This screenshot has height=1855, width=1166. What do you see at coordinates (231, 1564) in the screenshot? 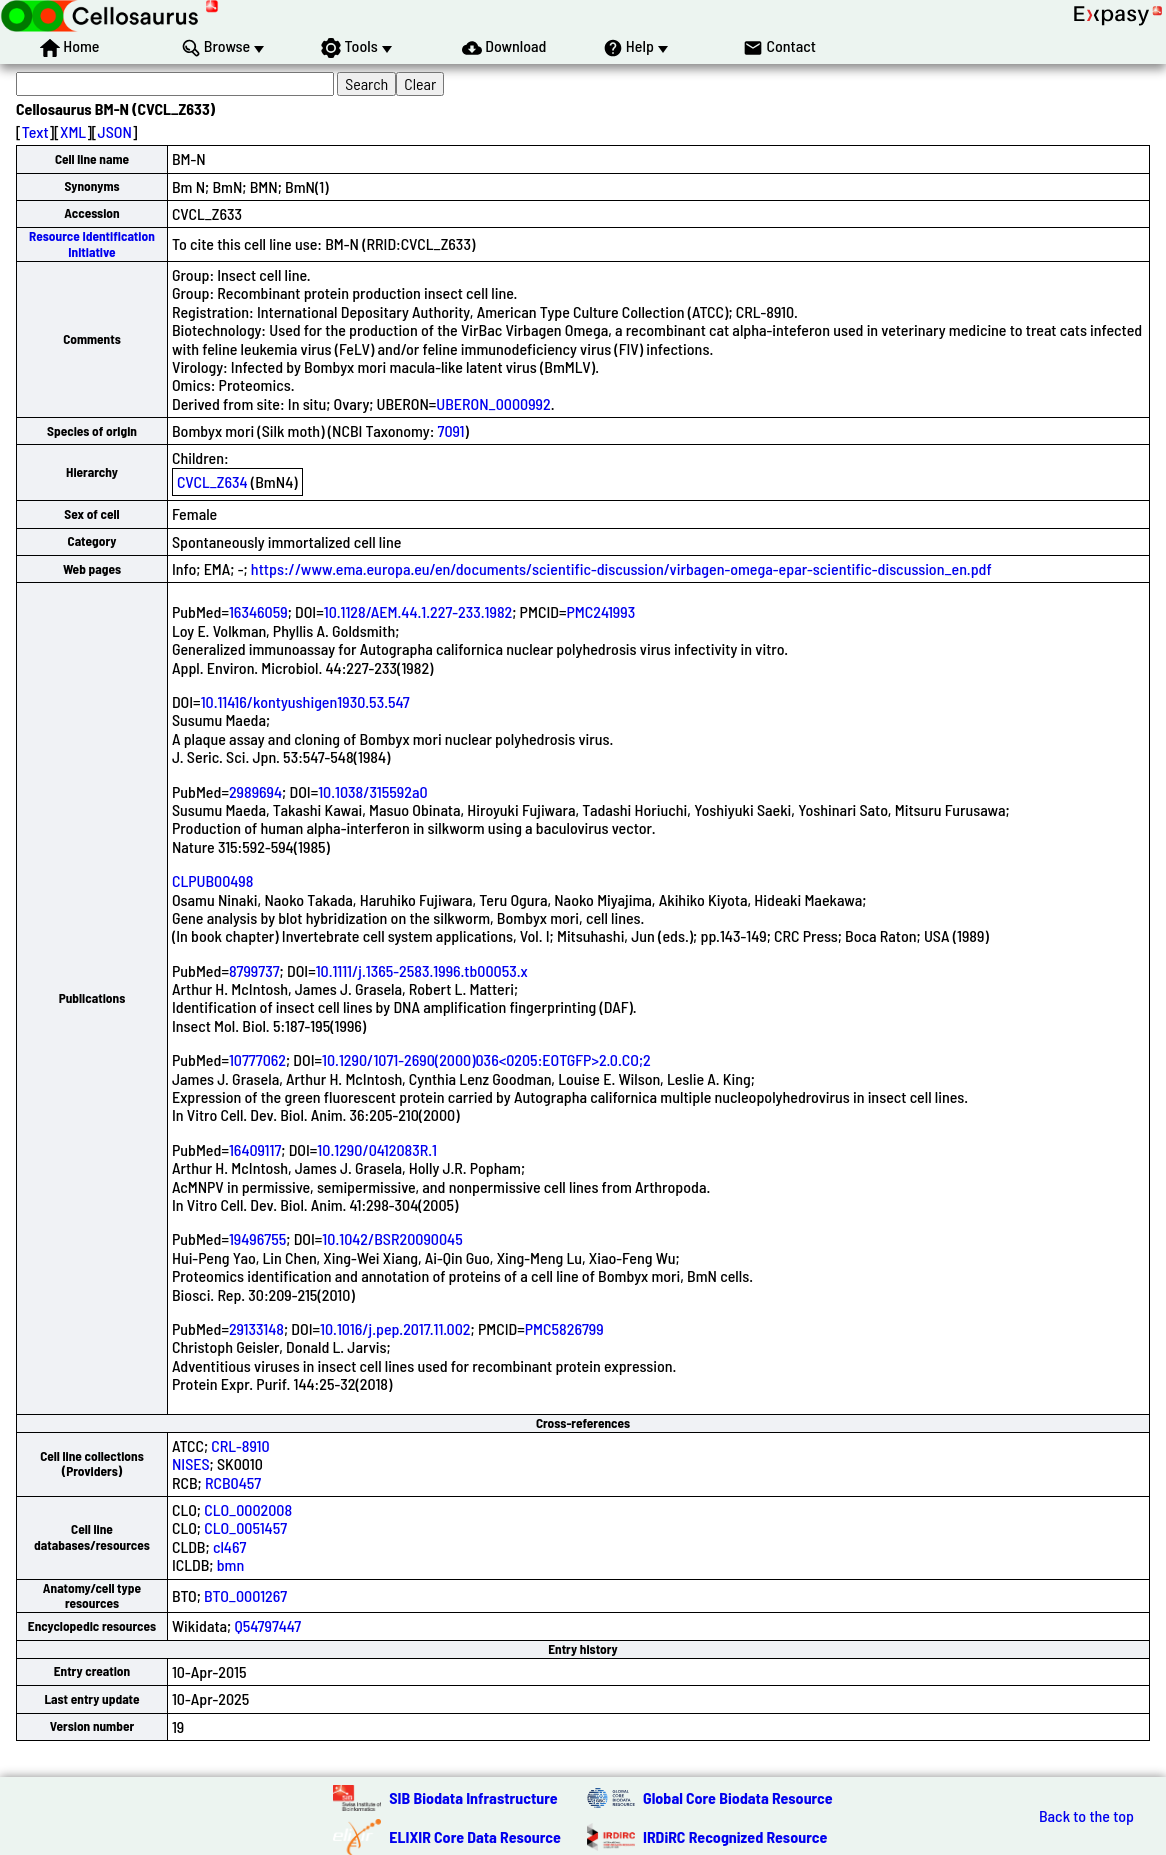
I see `bmn` at bounding box center [231, 1564].